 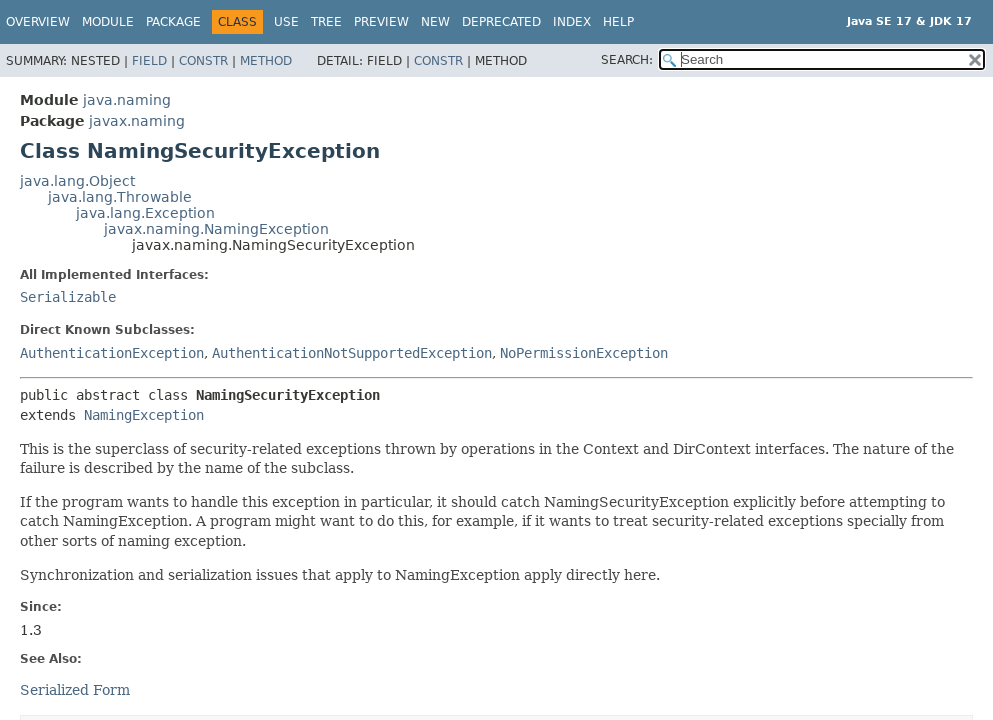 What do you see at coordinates (120, 197) in the screenshot?
I see `java.lang.Throwable` at bounding box center [120, 197].